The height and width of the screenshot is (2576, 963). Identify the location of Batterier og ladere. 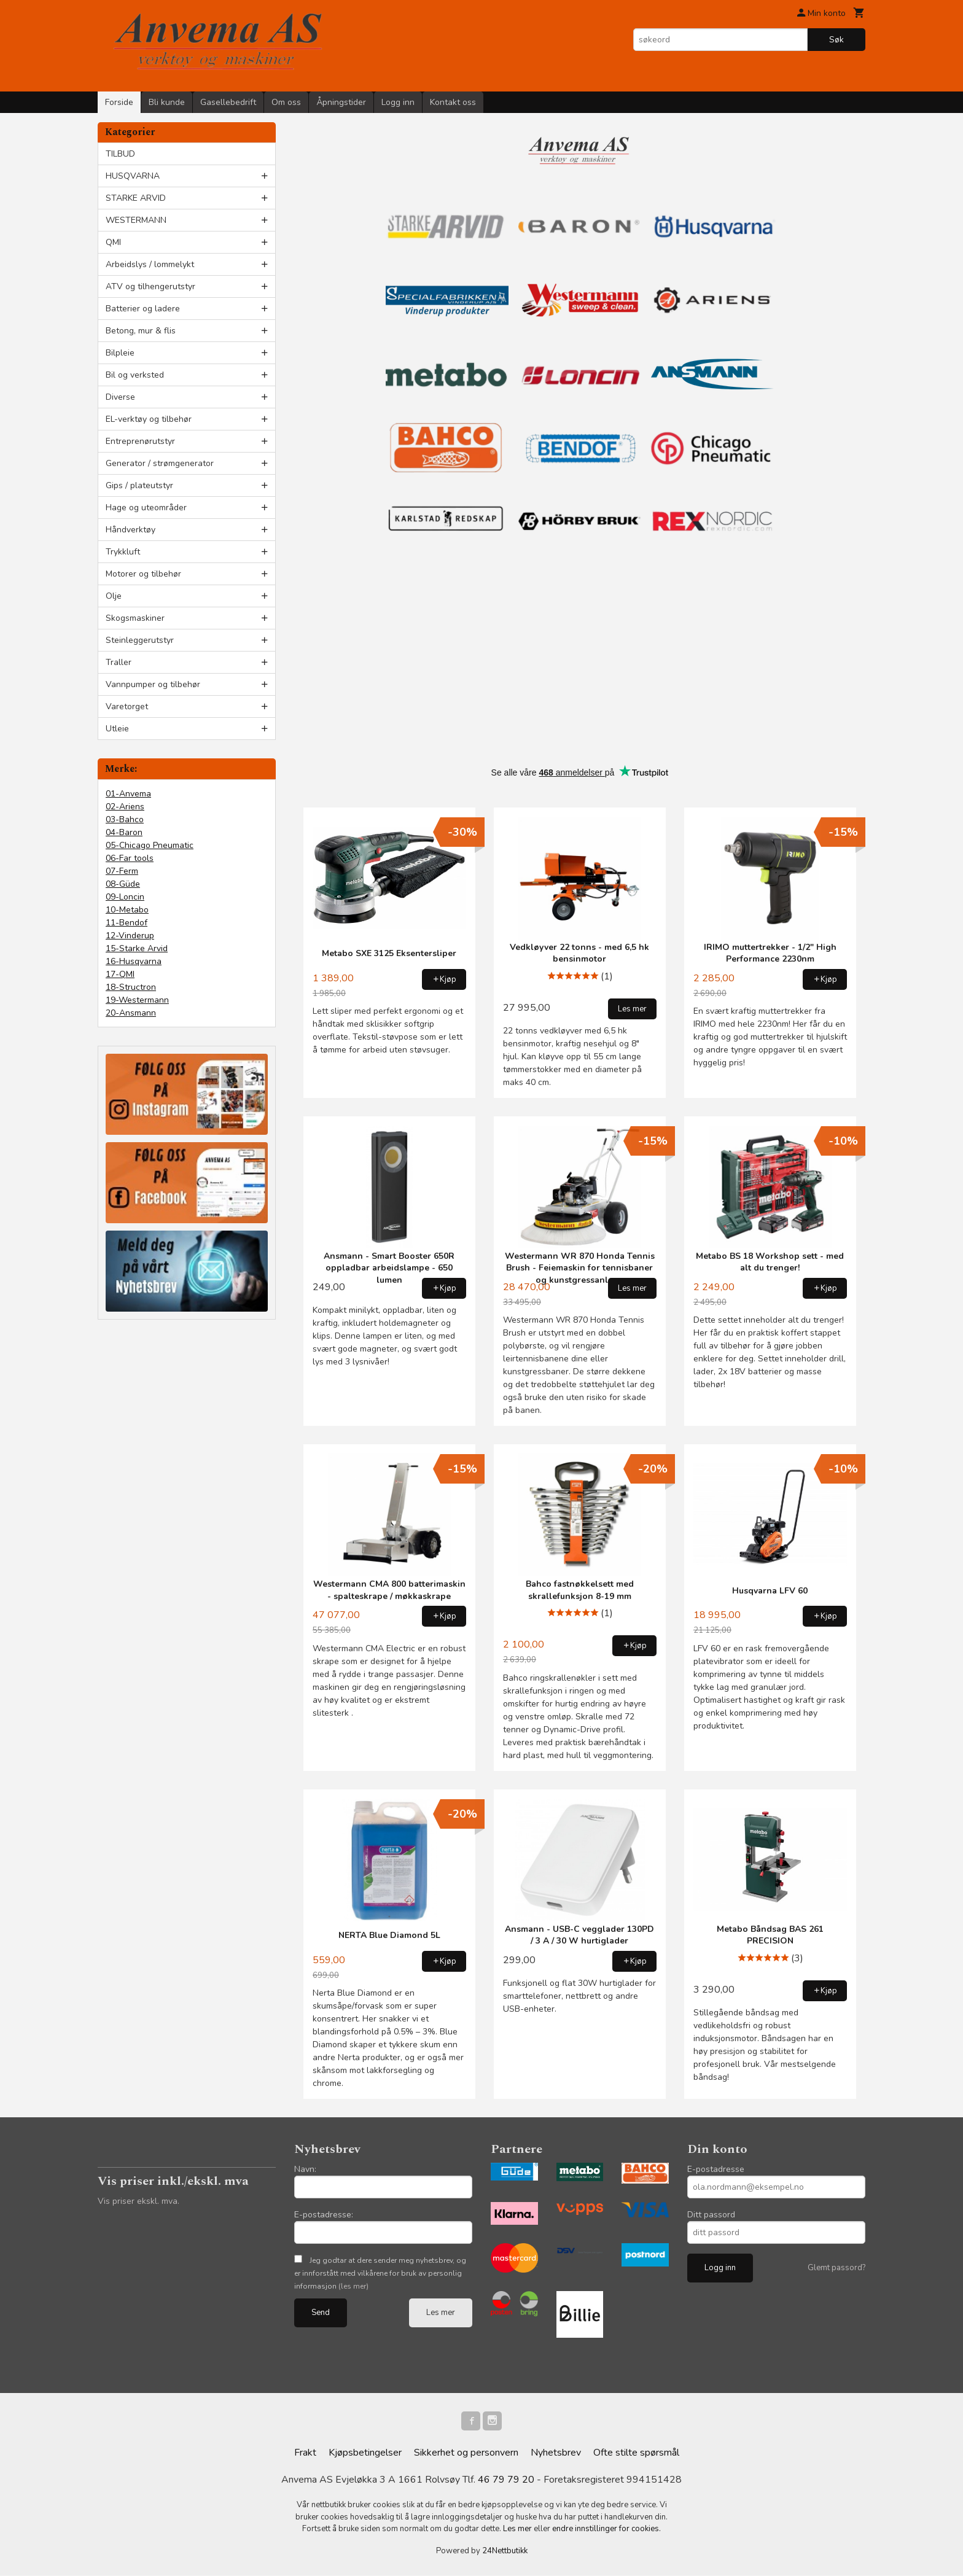
(143, 308).